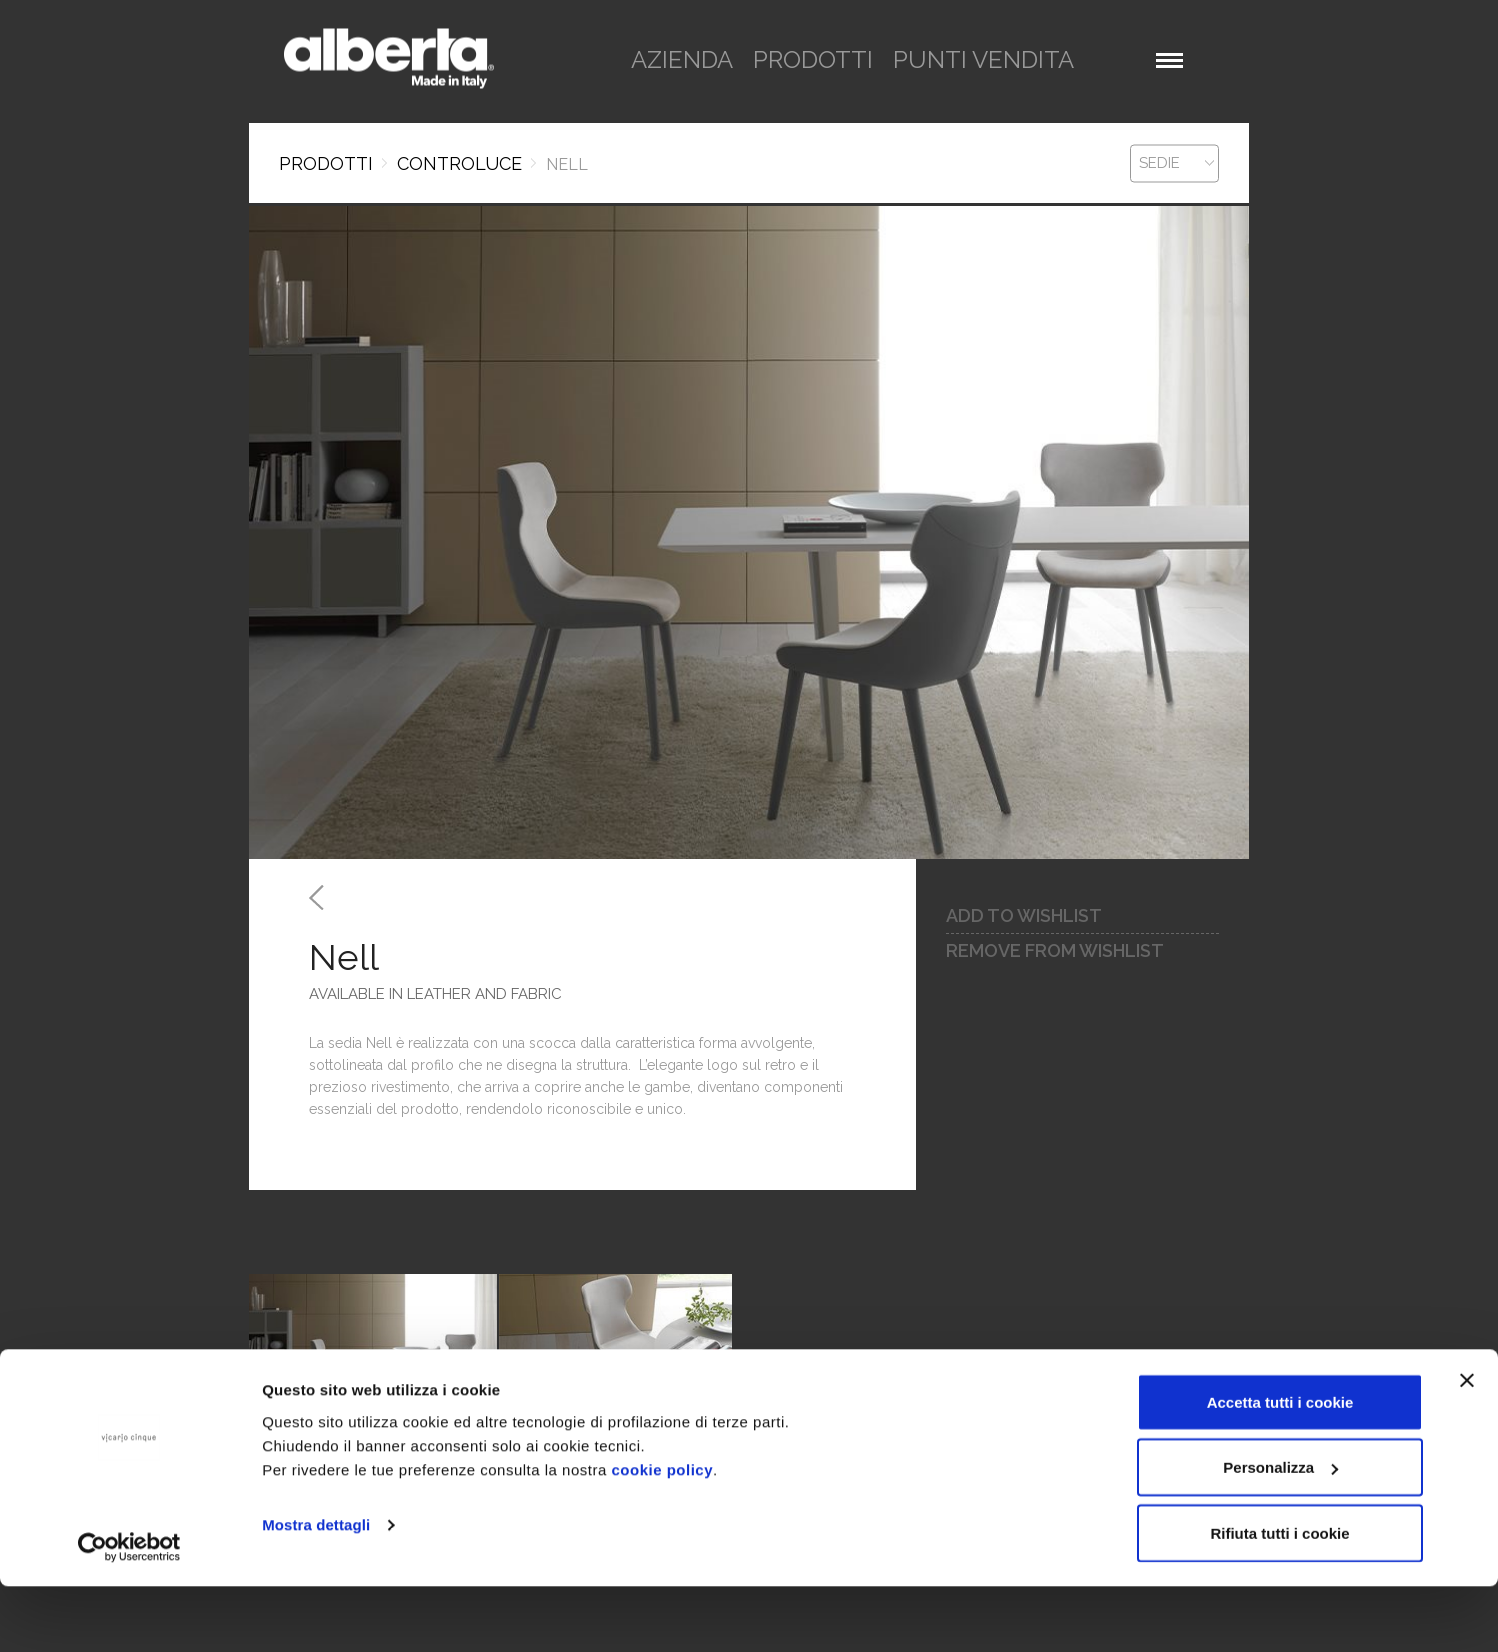  Describe the element at coordinates (316, 1590) in the screenshot. I see `Mostra dettagli` at that location.